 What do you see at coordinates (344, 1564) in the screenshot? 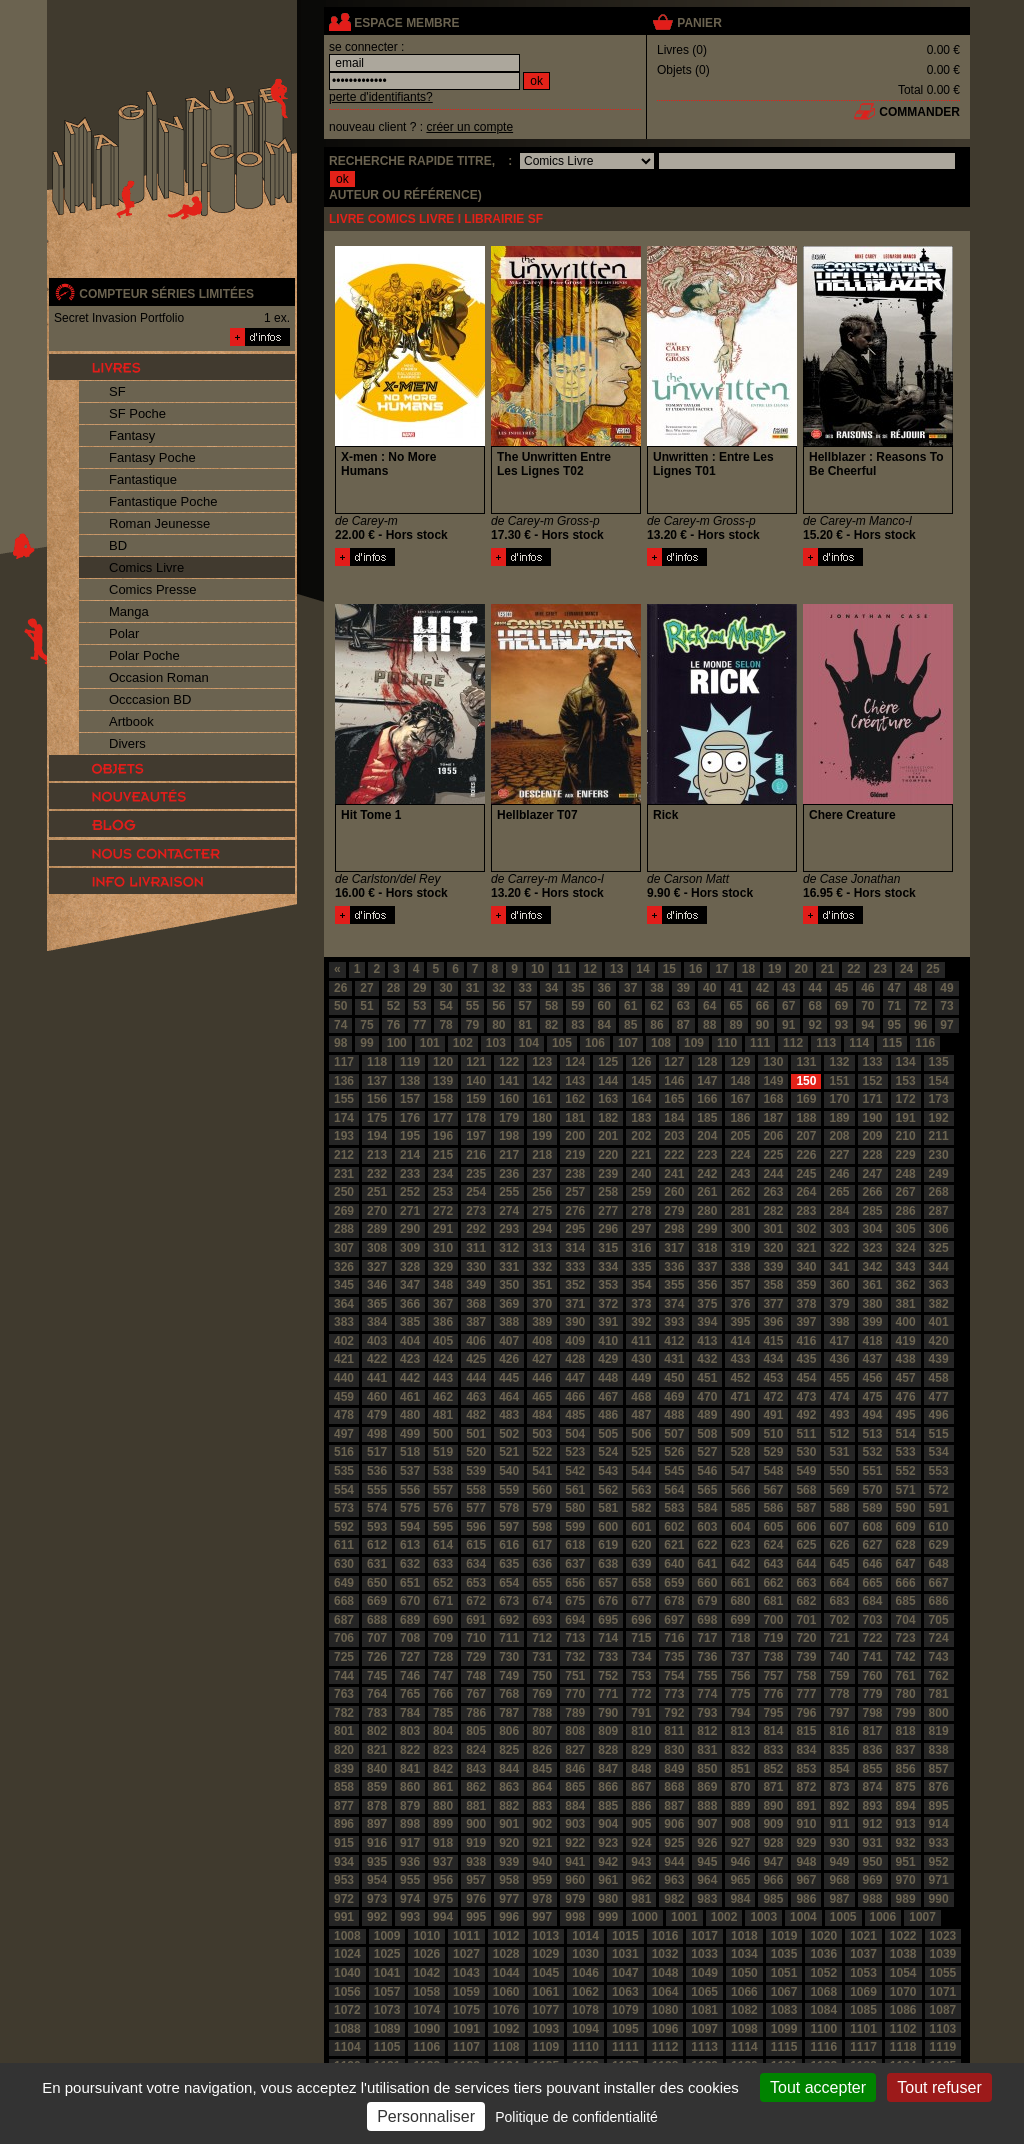
I see `630` at bounding box center [344, 1564].